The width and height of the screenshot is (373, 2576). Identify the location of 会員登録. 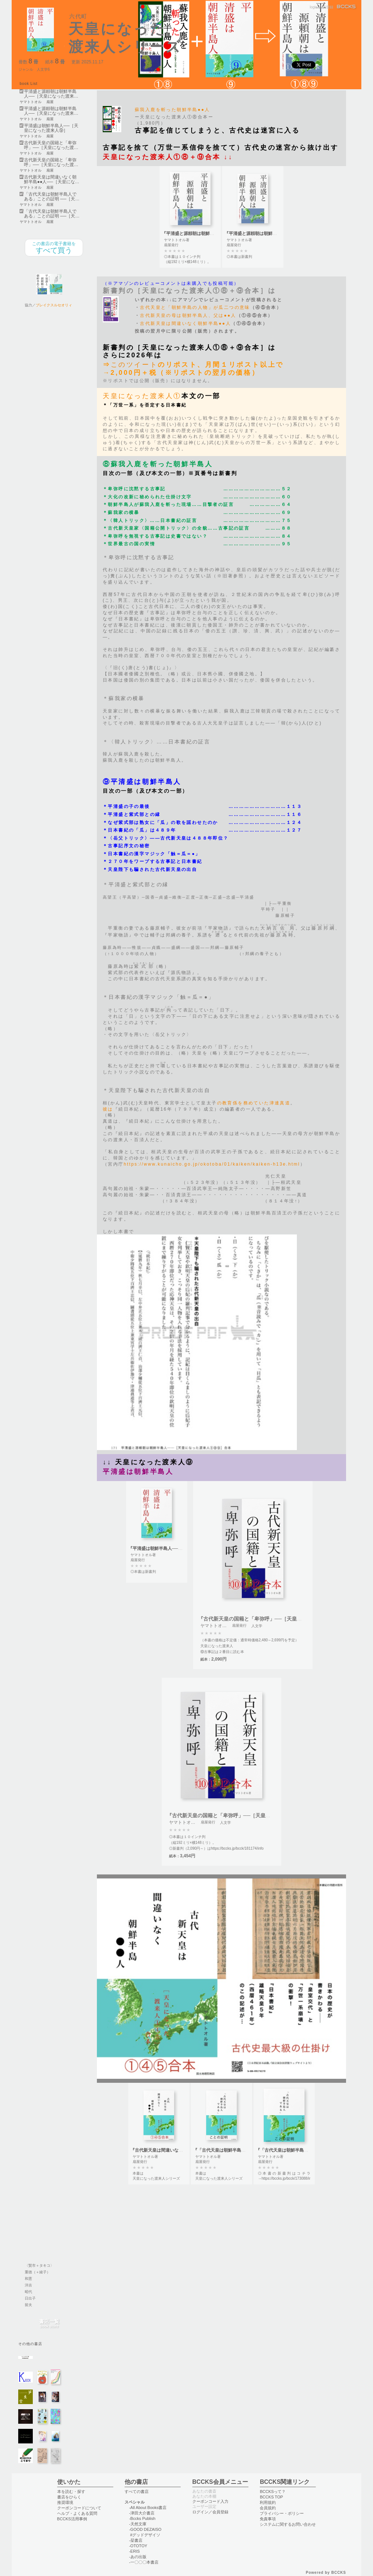
(326, 7).